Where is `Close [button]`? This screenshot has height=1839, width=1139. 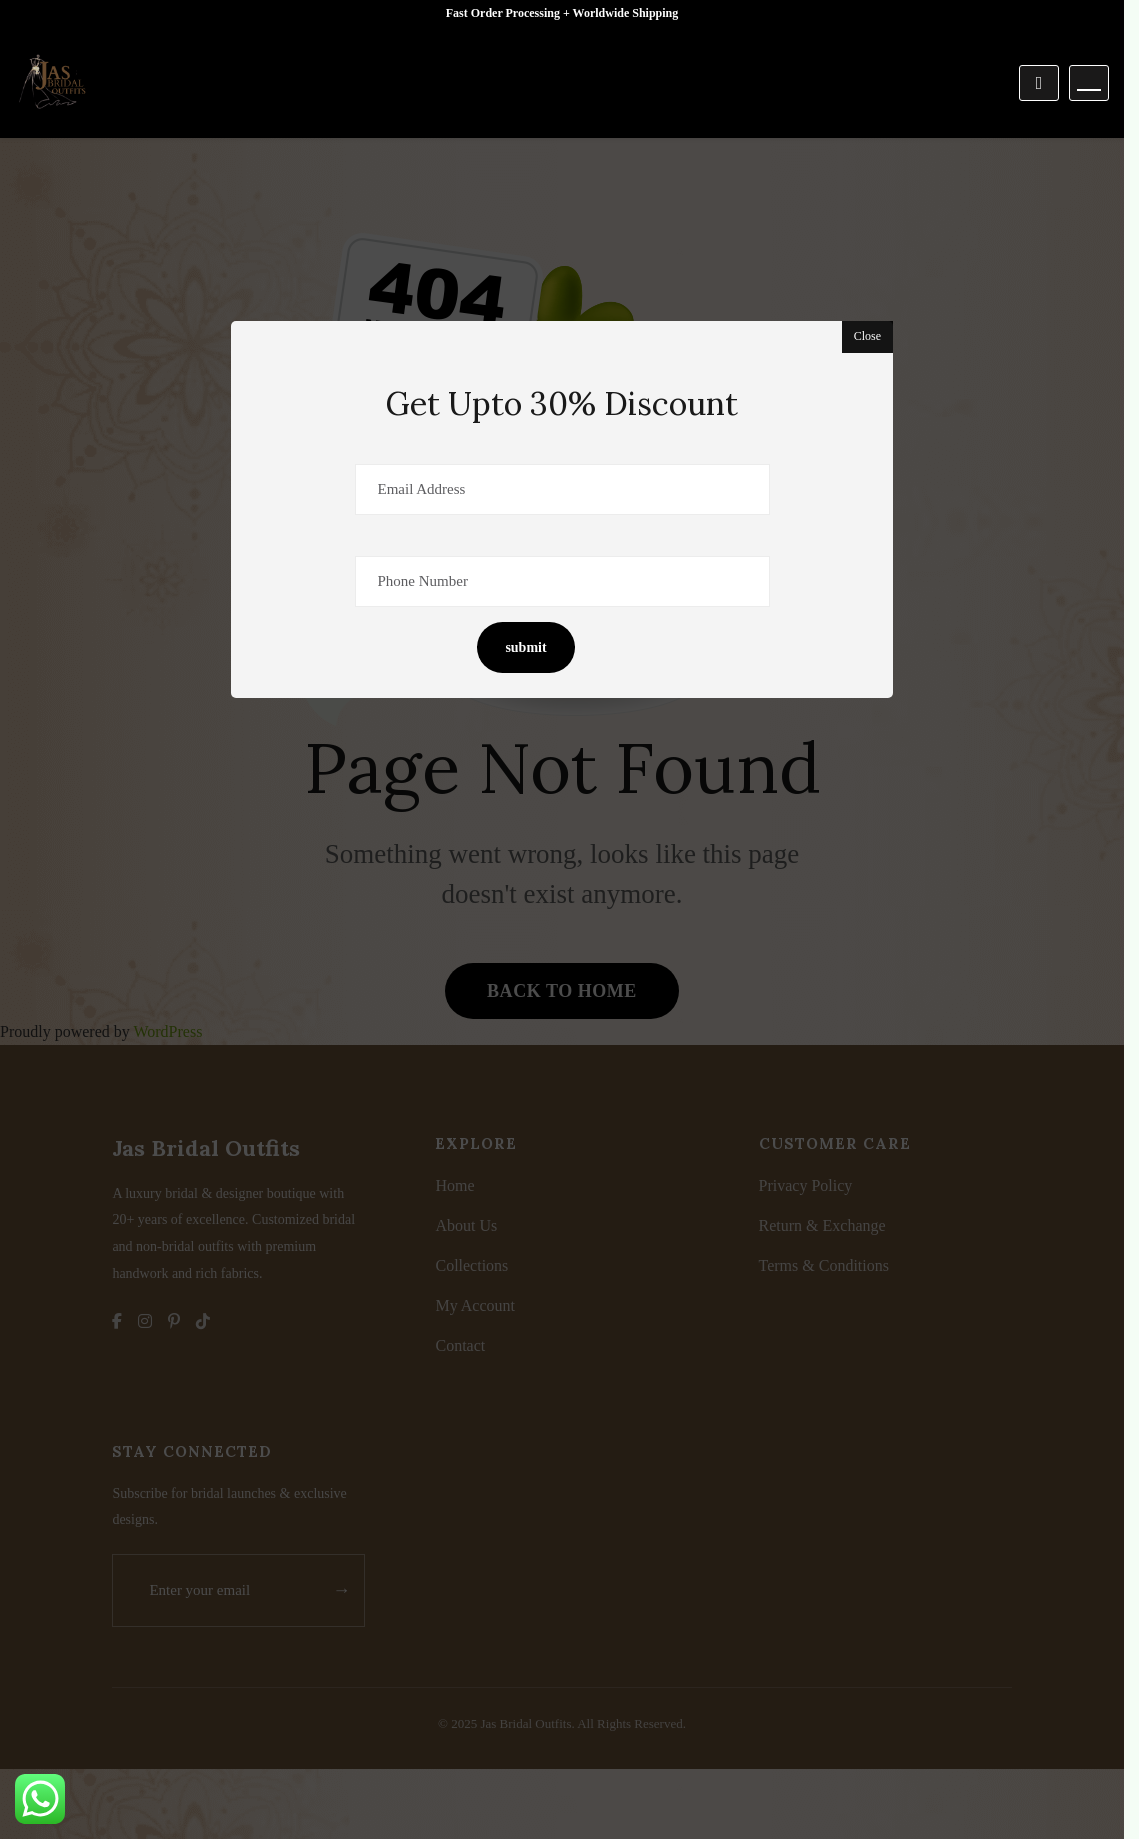
Close [button] is located at coordinates (867, 336).